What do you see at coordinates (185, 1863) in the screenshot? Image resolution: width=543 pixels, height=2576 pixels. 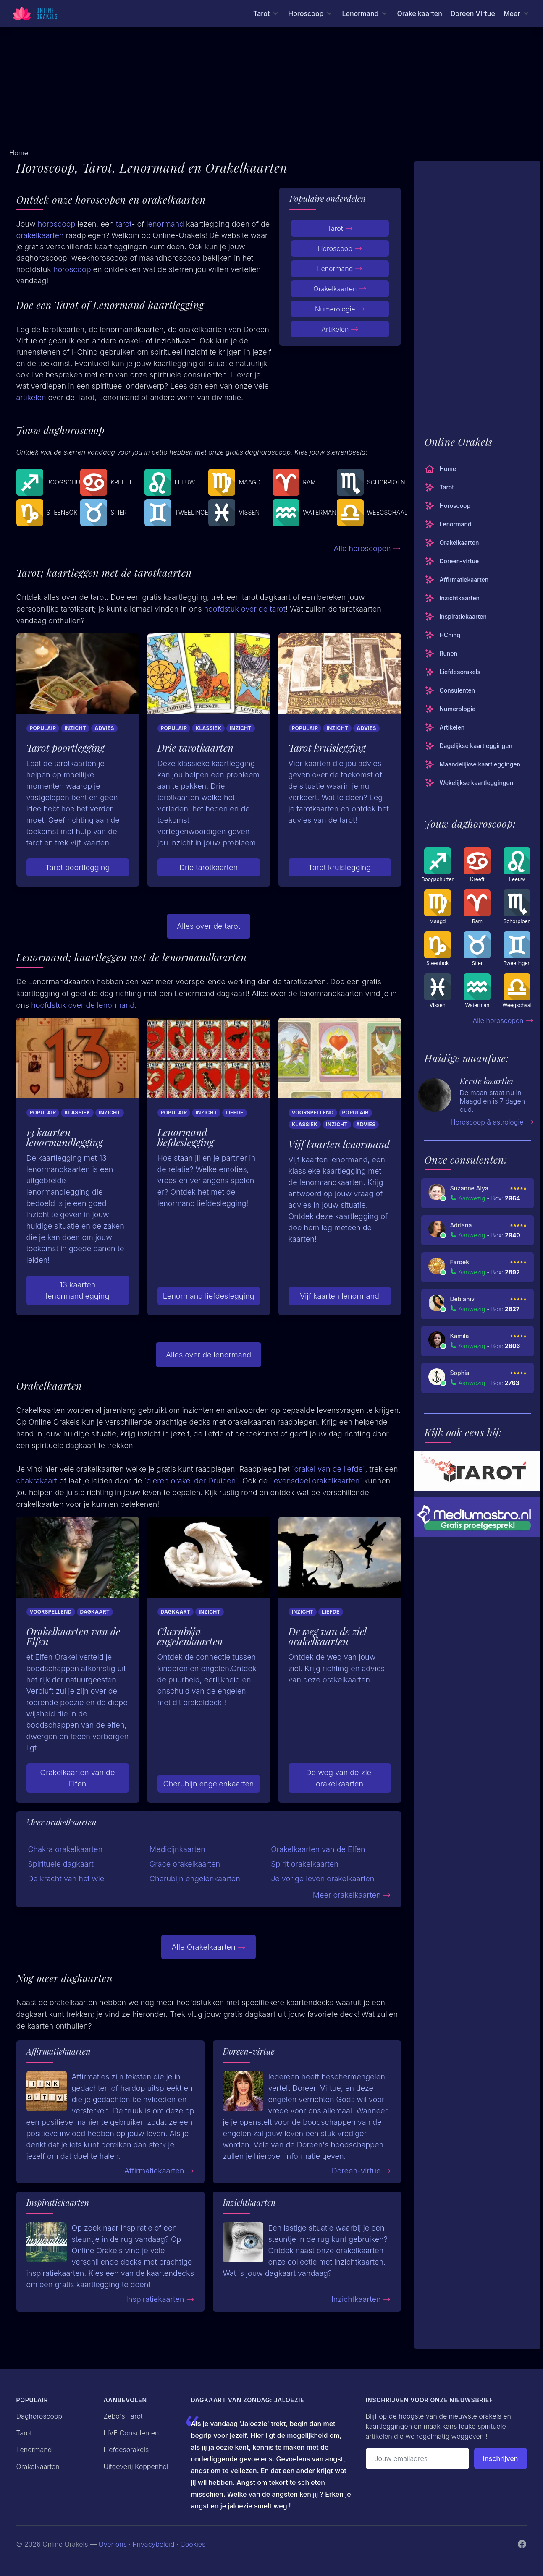 I see `Grace orakelkaarten` at bounding box center [185, 1863].